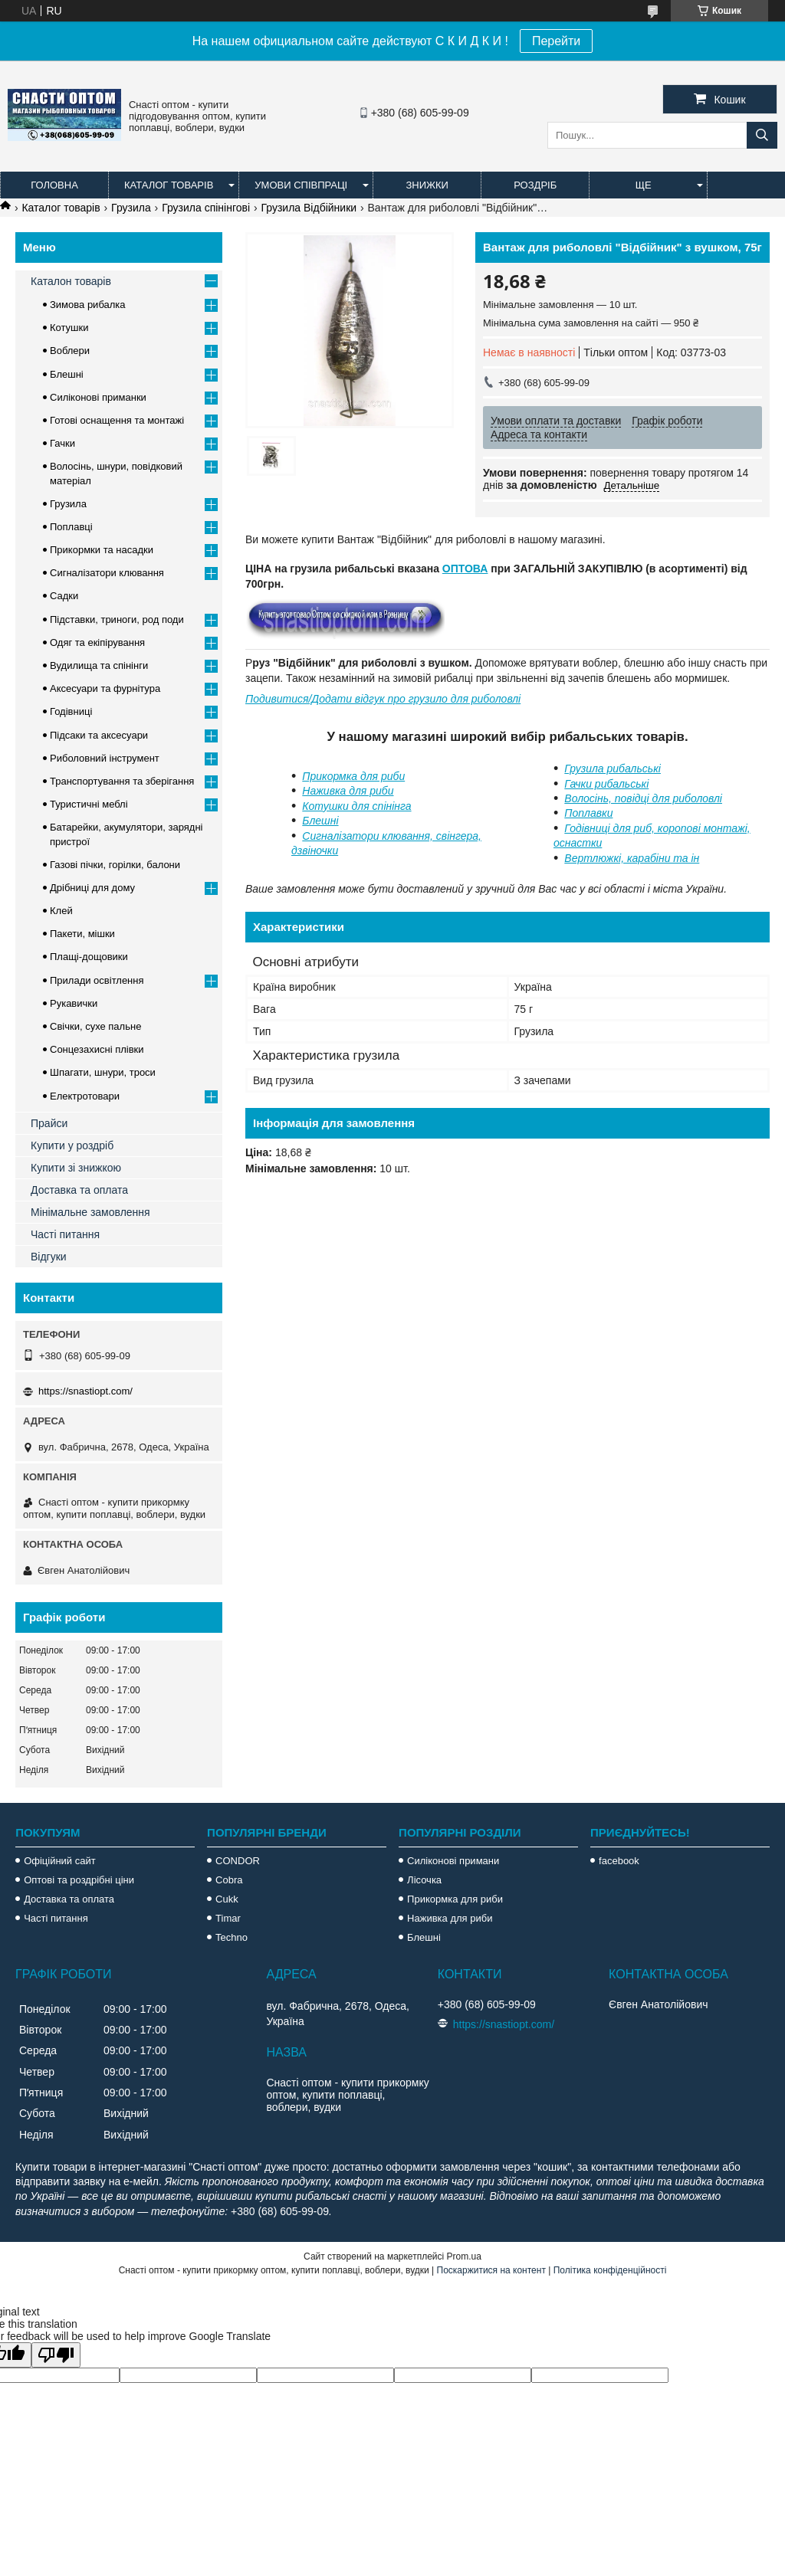 This screenshot has height=2576, width=785. What do you see at coordinates (320, 820) in the screenshot?
I see `Блешні` at bounding box center [320, 820].